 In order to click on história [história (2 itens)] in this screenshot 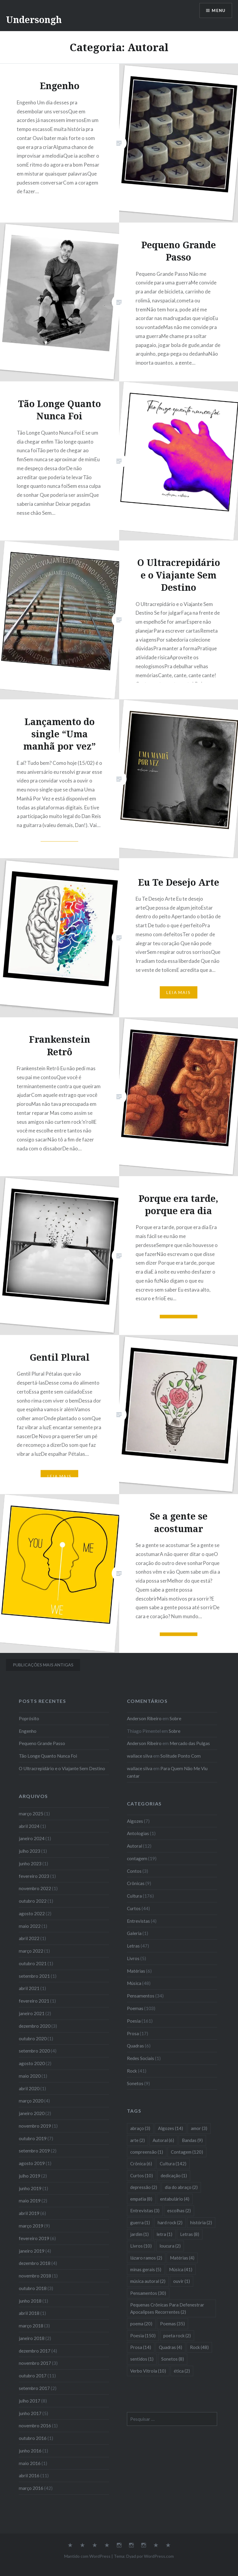, I will do `click(201, 2222)`.